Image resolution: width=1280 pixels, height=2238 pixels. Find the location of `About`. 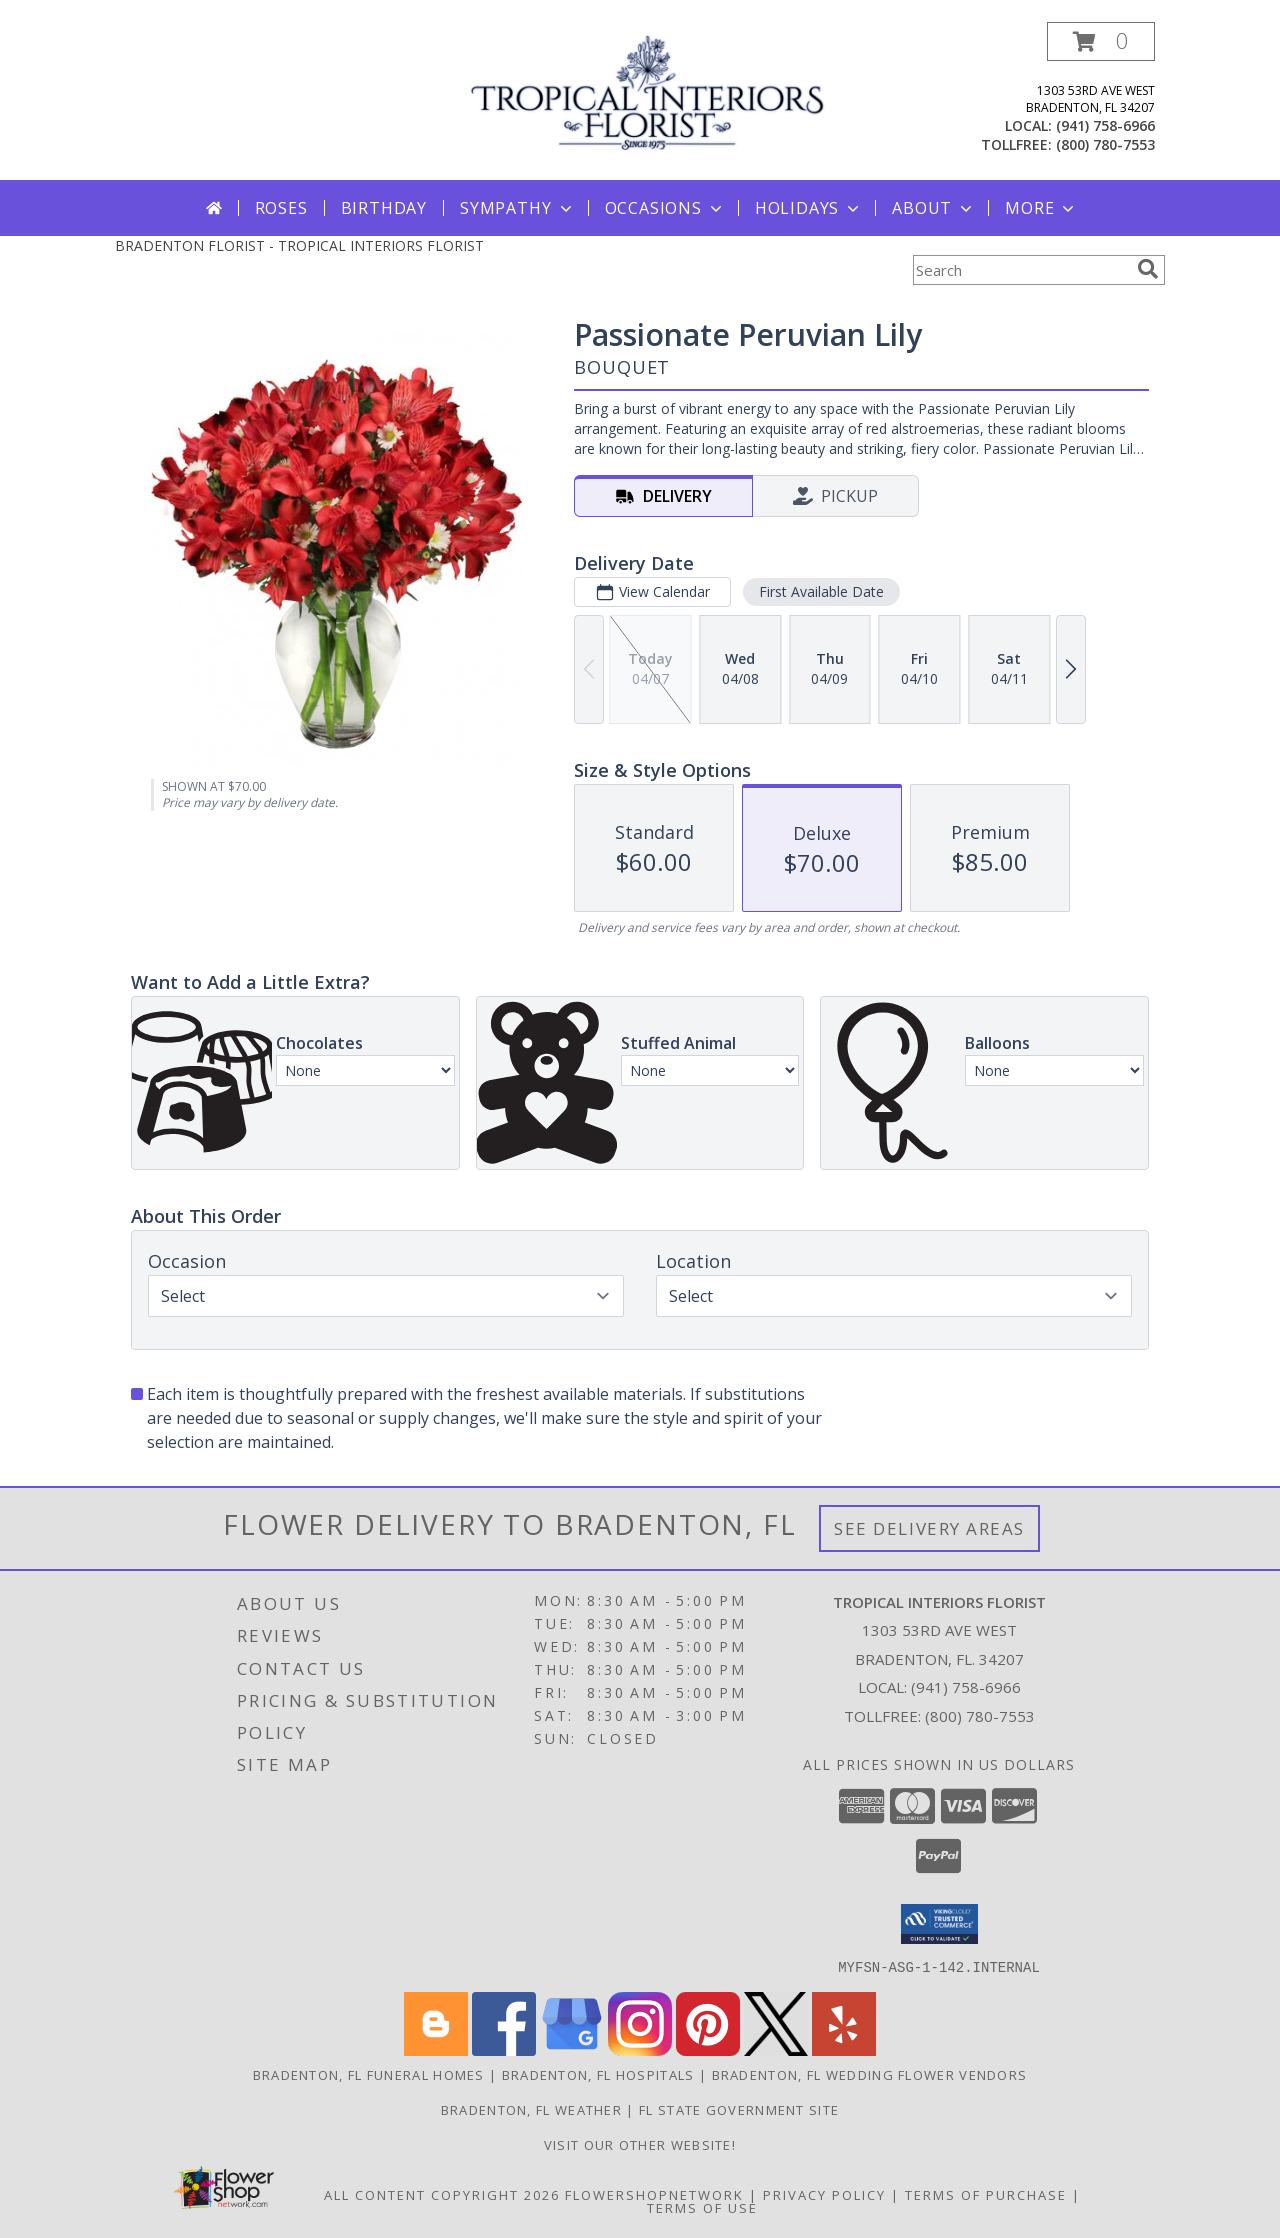

About is located at coordinates (934, 208).